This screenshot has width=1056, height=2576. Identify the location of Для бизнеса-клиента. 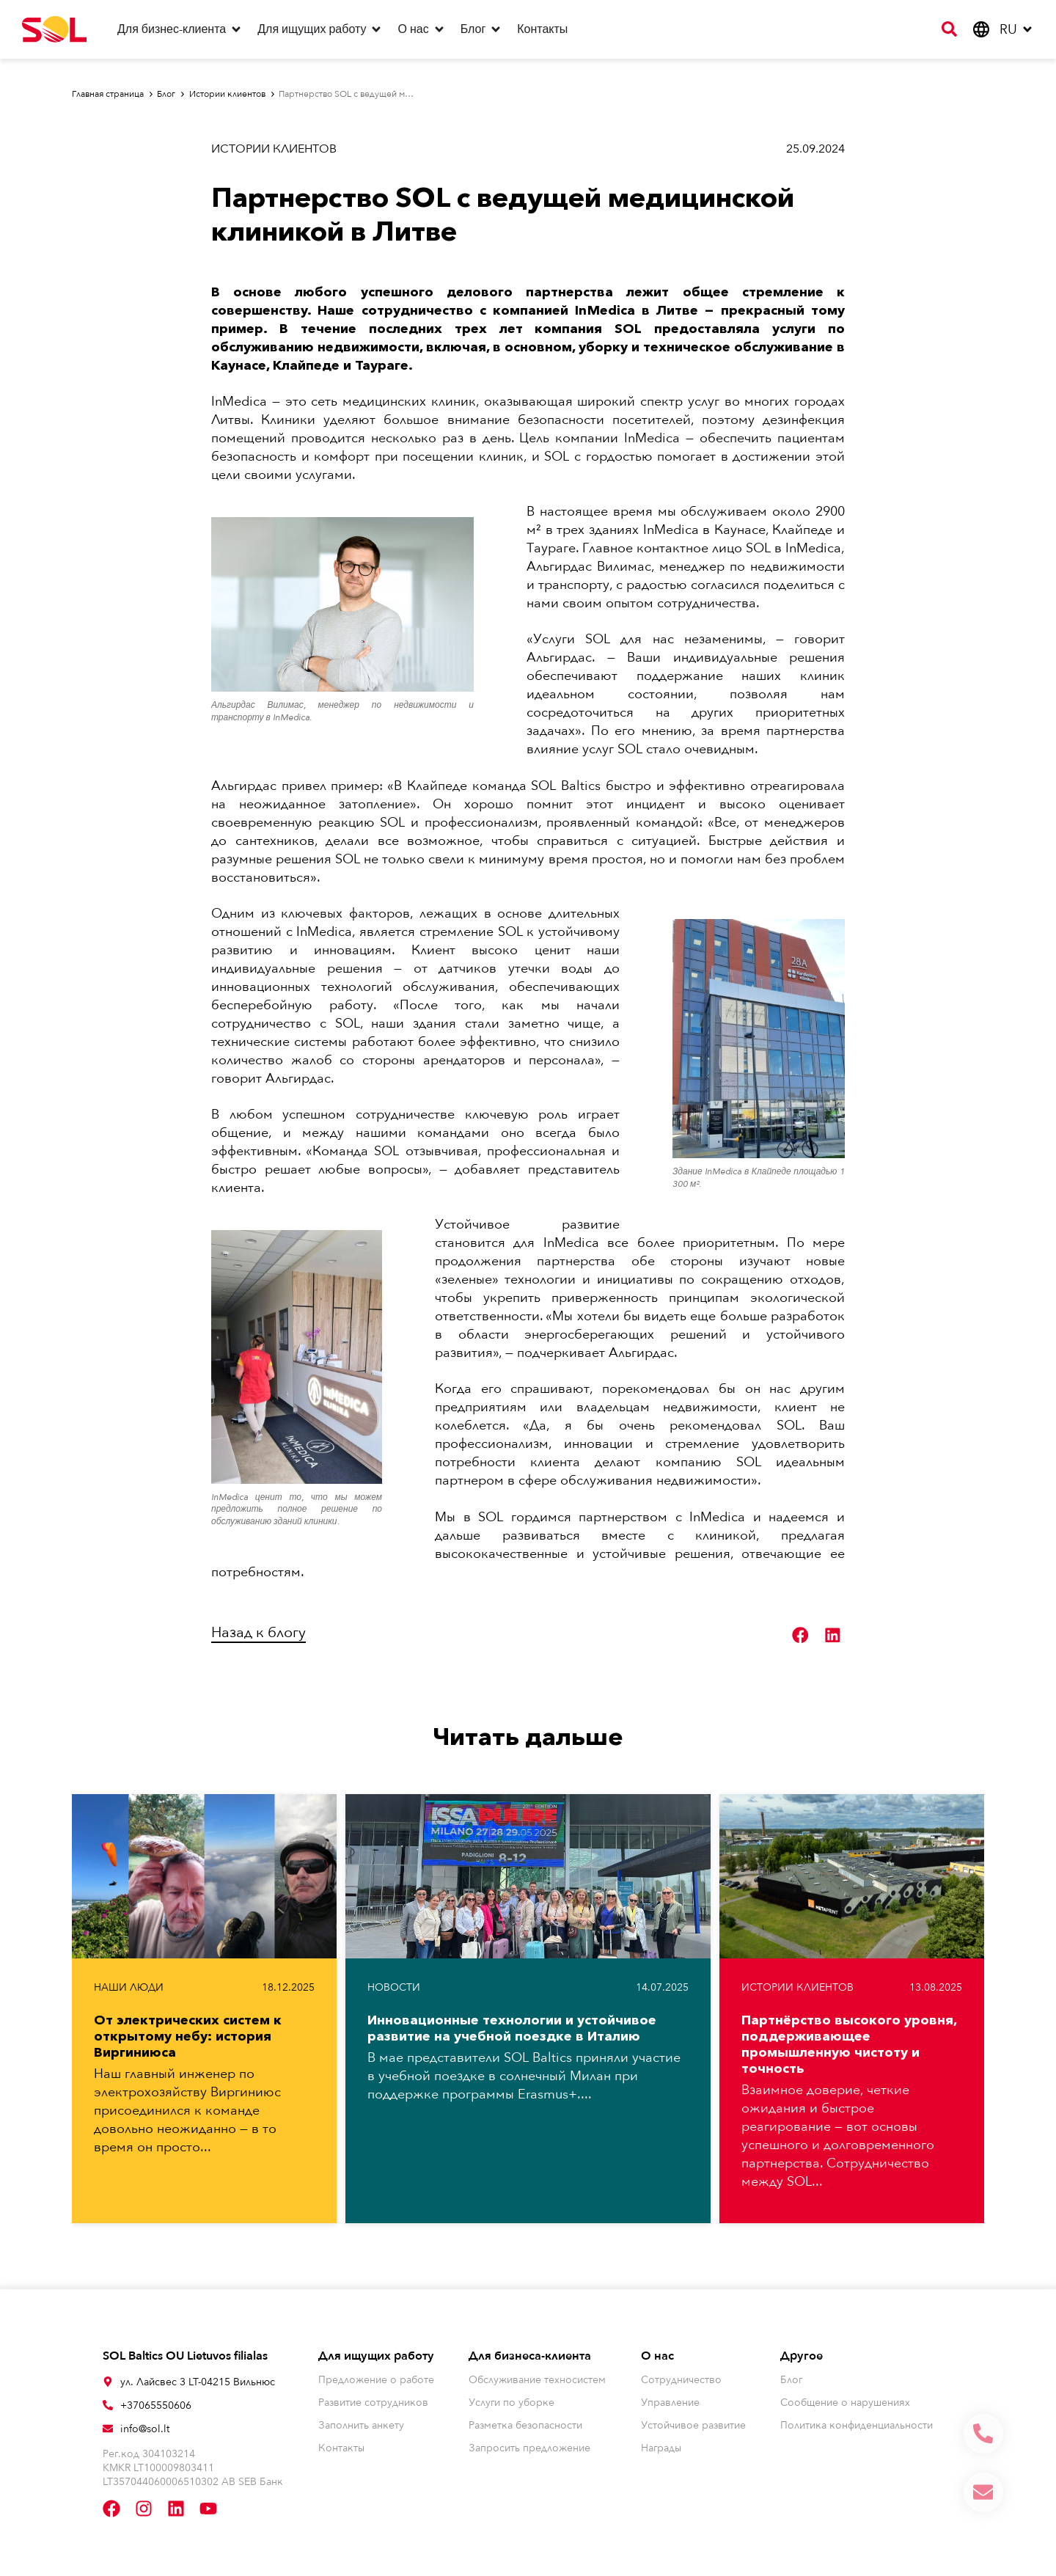
(530, 2356).